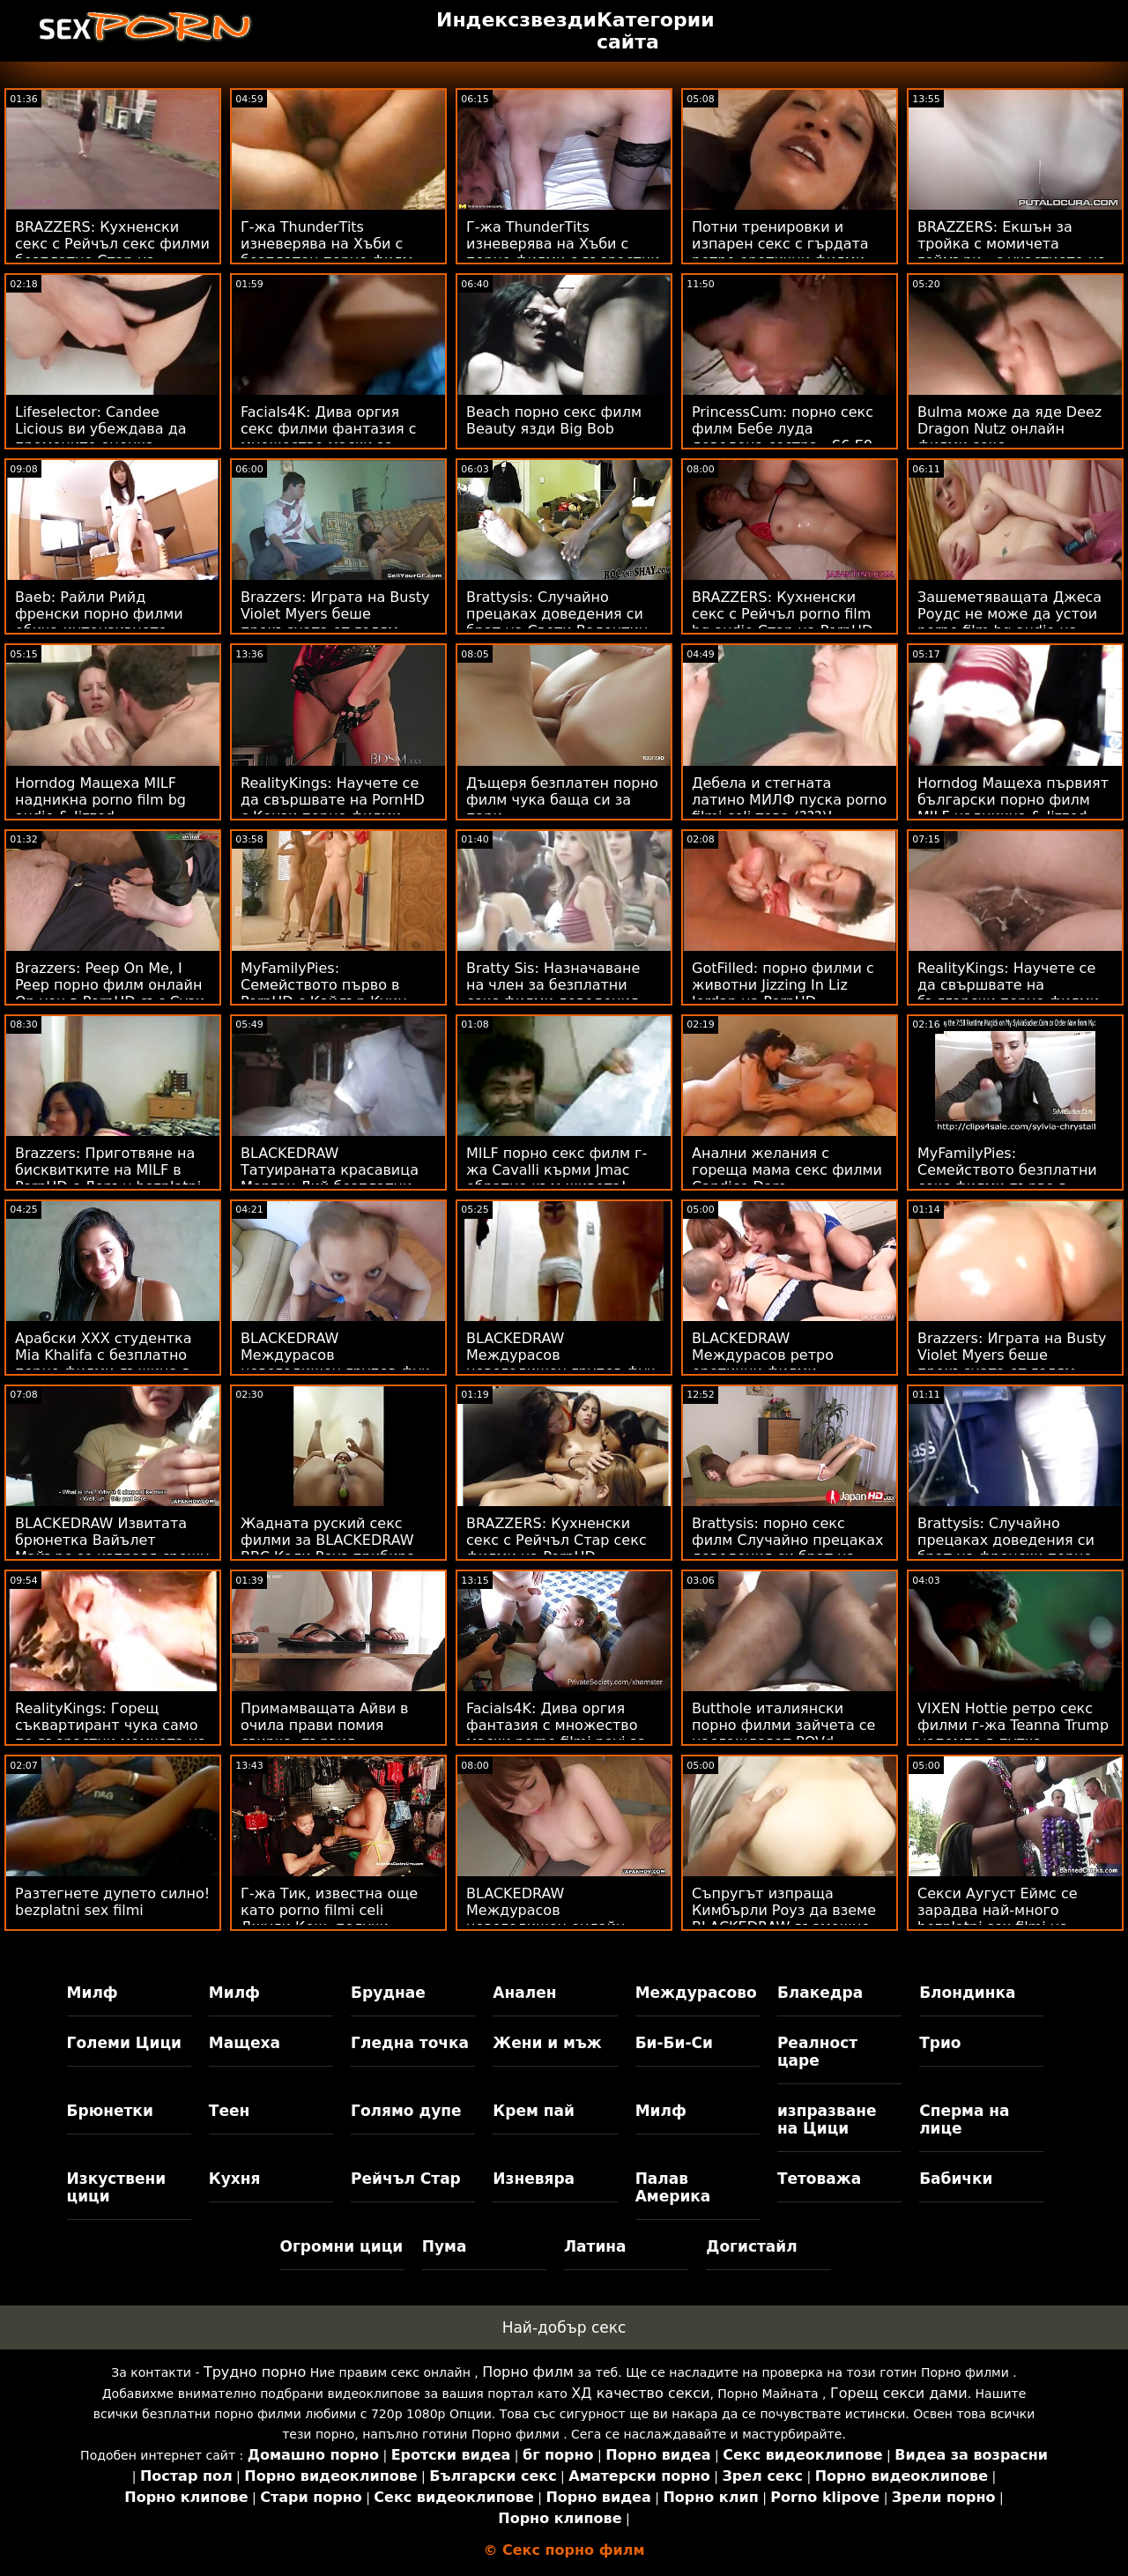  What do you see at coordinates (388, 1992) in the screenshot?
I see `Бруднае` at bounding box center [388, 1992].